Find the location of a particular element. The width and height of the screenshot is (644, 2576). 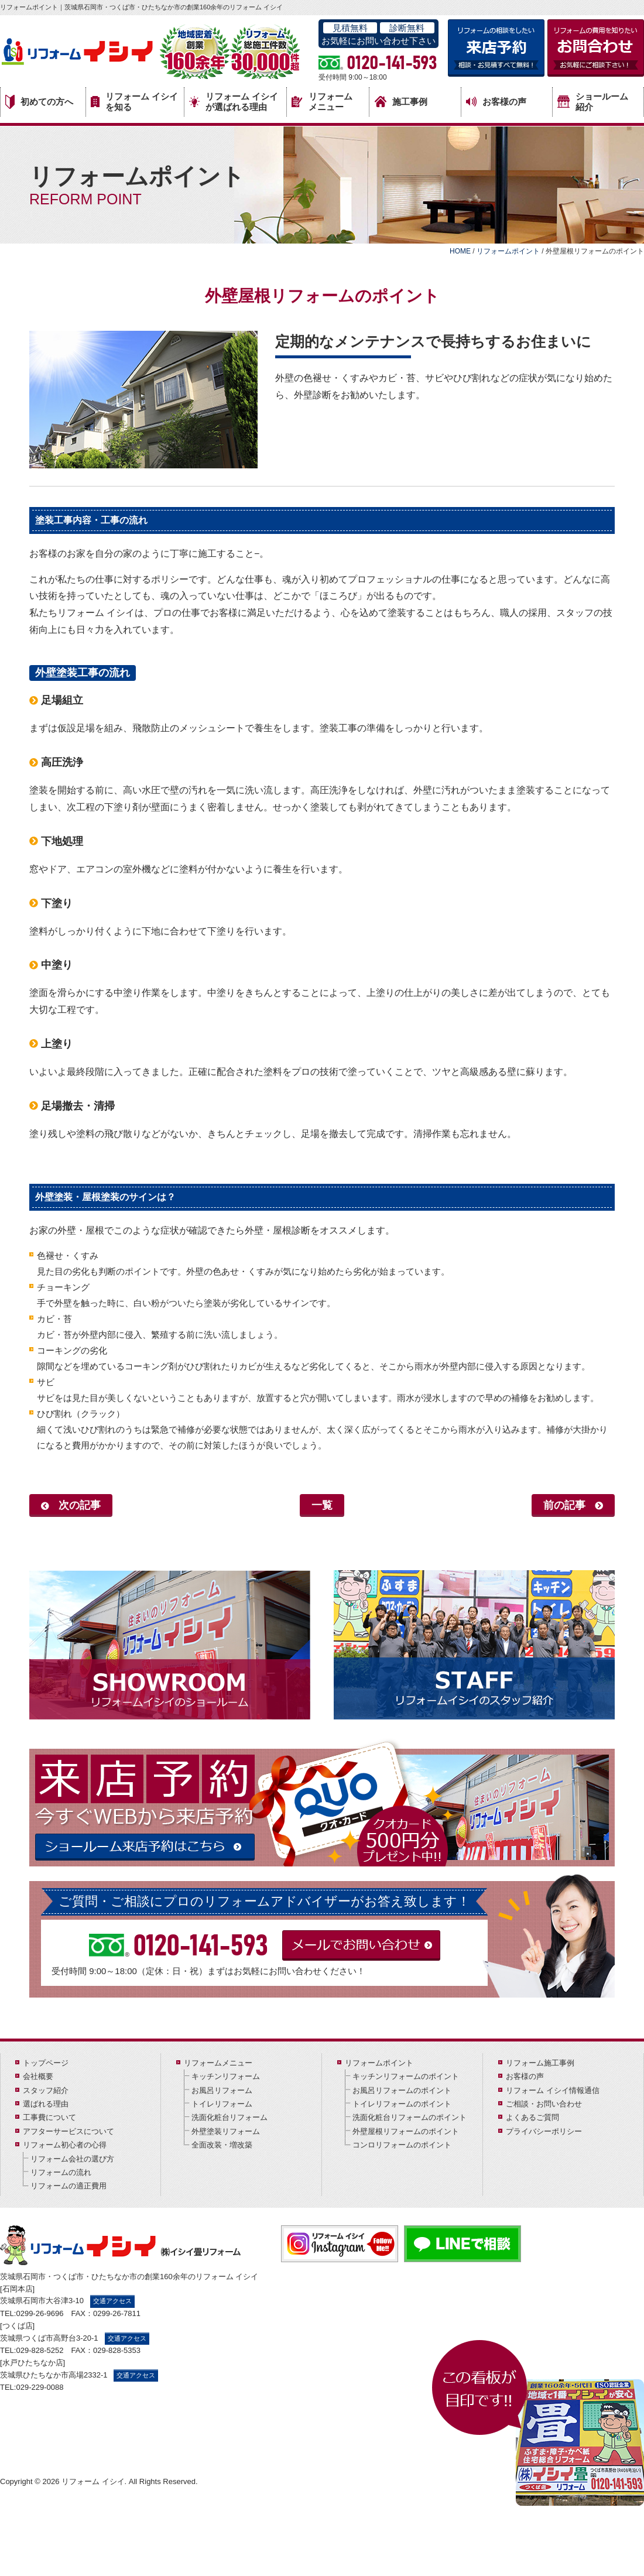

リフォームの流れ is located at coordinates (60, 2172).